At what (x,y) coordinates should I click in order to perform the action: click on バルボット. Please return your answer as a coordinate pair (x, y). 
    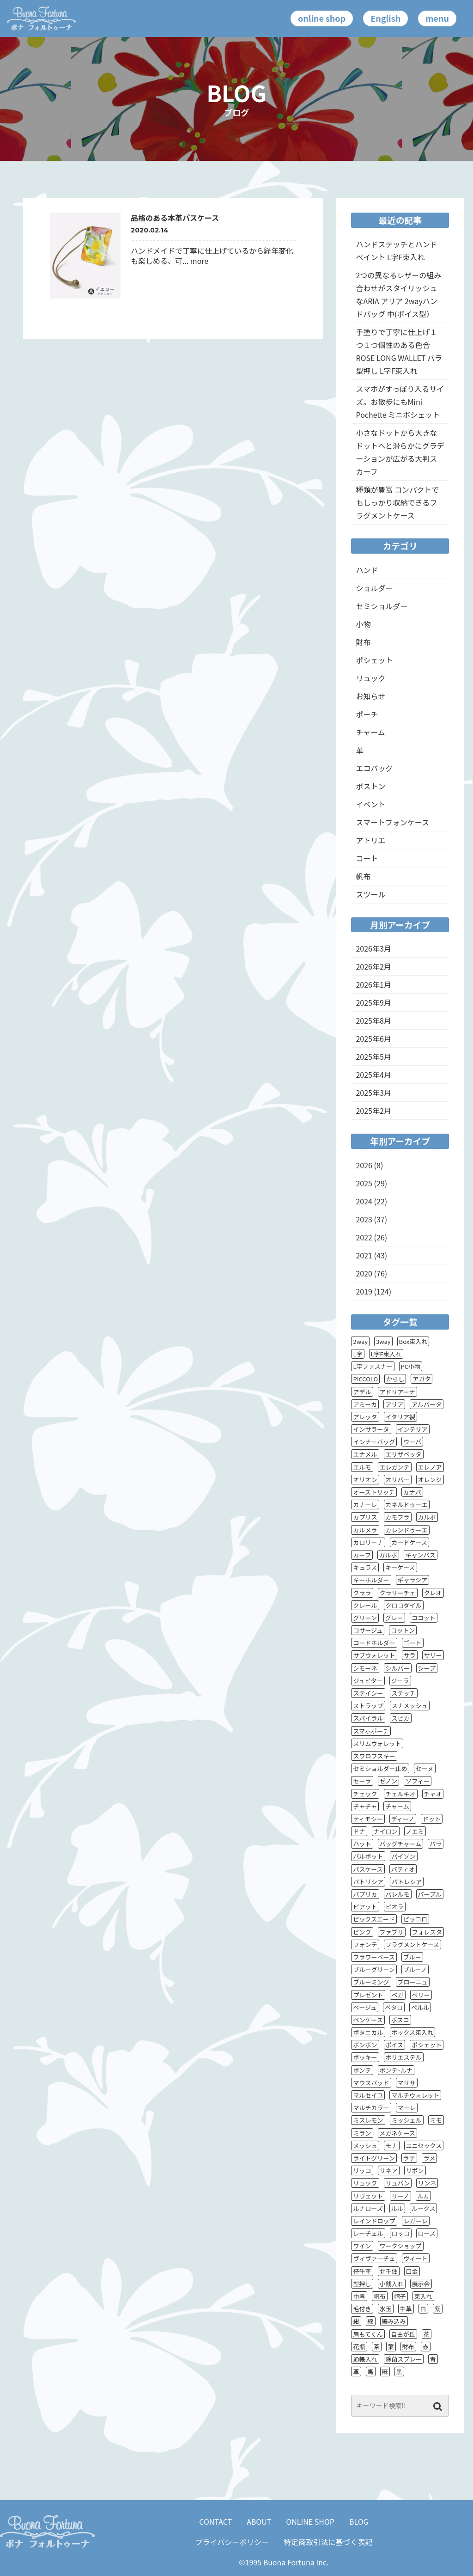
    Looking at the image, I should click on (368, 1856).